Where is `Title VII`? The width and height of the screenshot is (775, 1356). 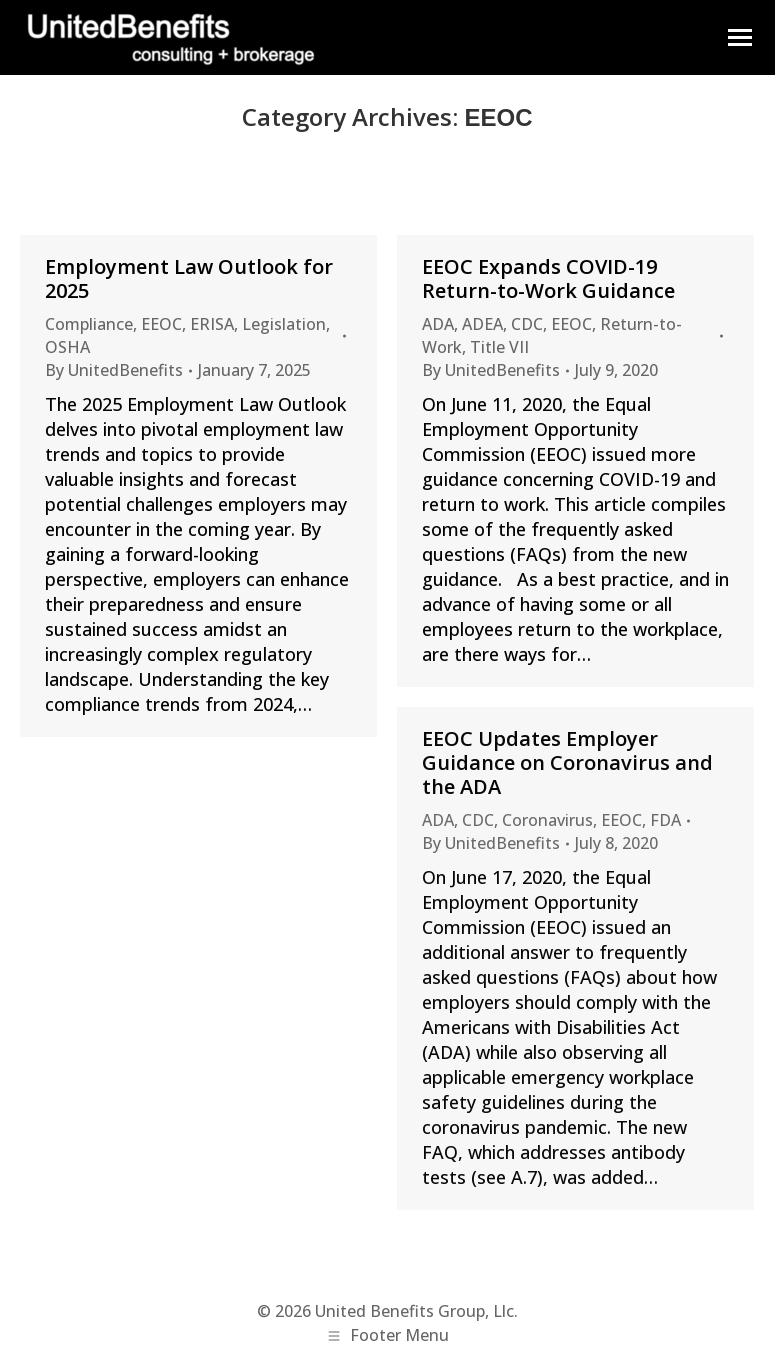
Title VII is located at coordinates (499, 347).